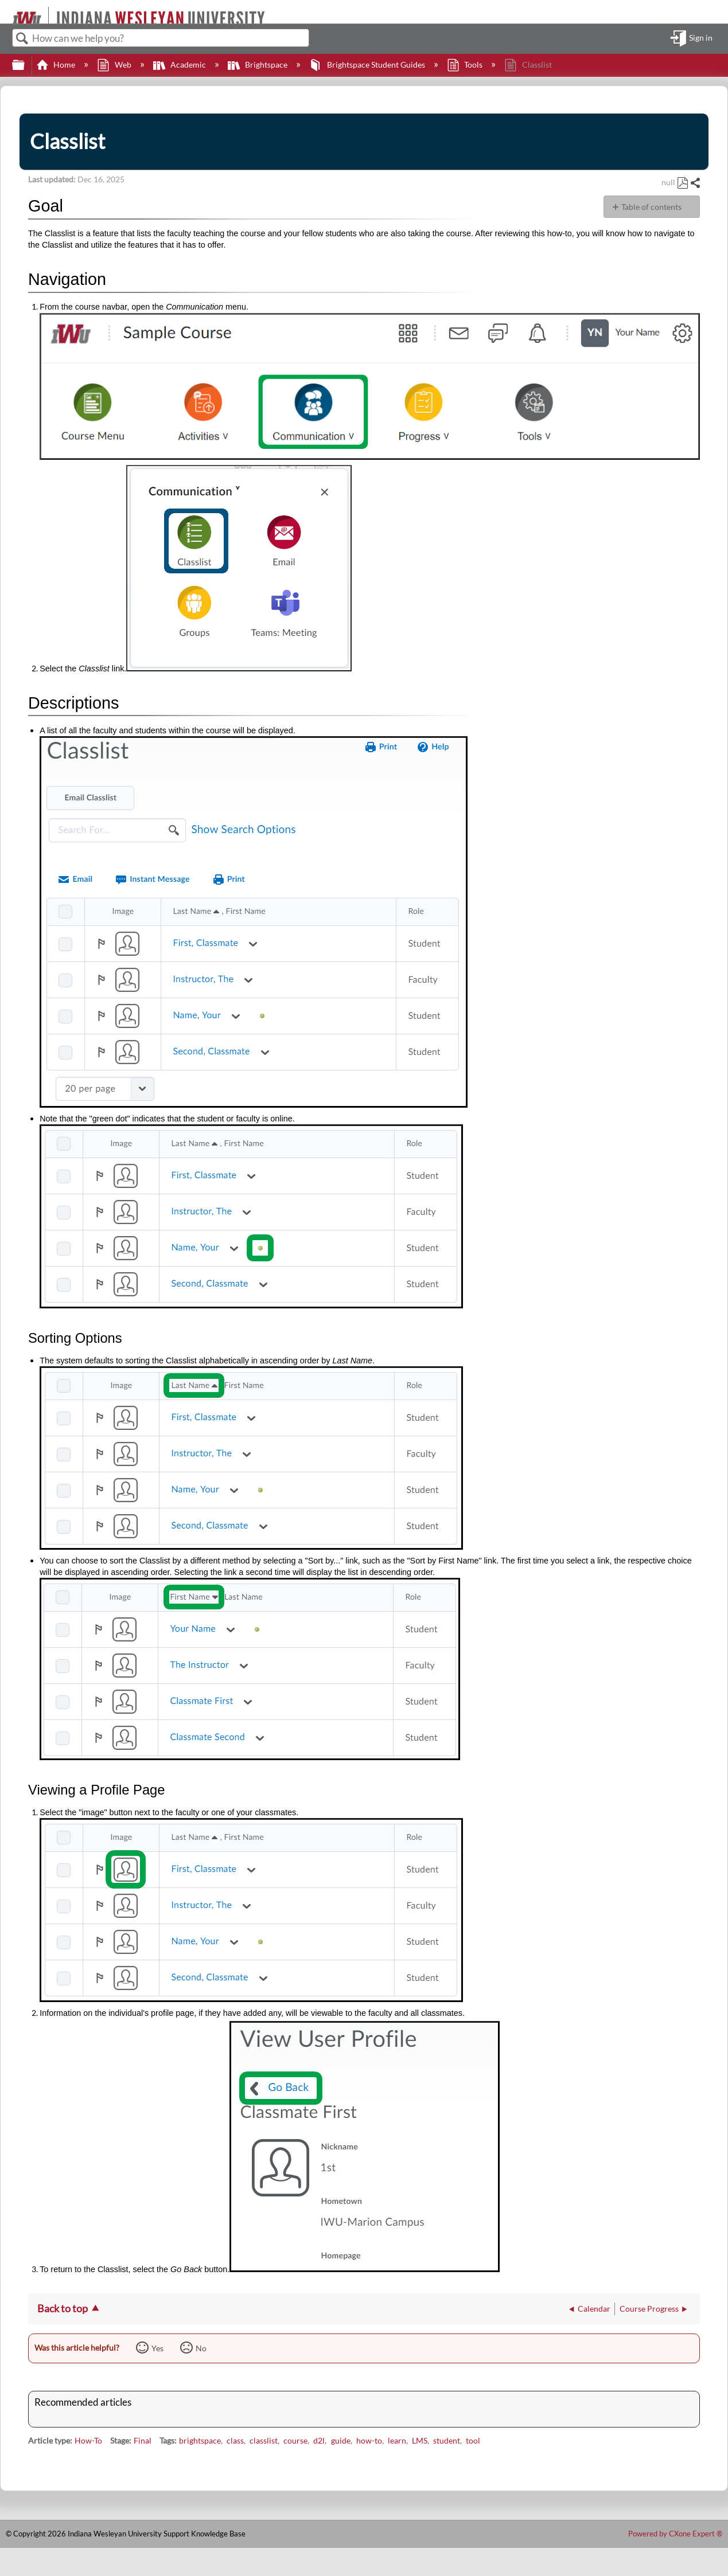 This screenshot has width=728, height=2576. I want to click on tool, so click(473, 2440).